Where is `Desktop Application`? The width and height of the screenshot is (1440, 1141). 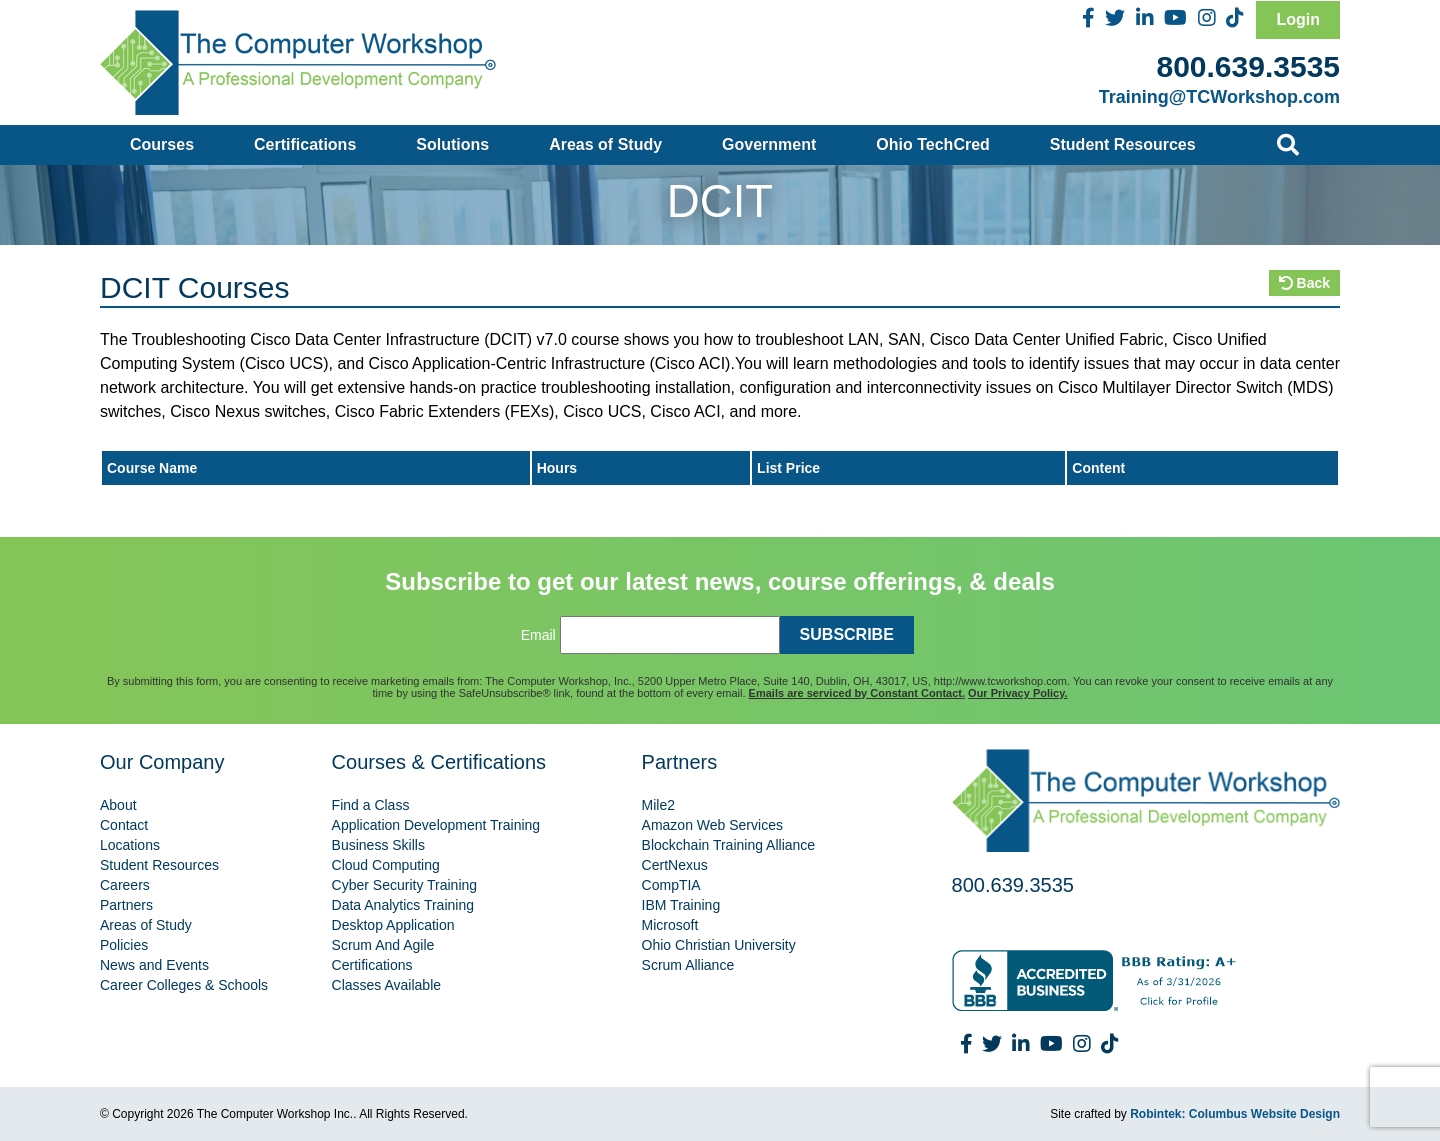 Desktop Application is located at coordinates (393, 925).